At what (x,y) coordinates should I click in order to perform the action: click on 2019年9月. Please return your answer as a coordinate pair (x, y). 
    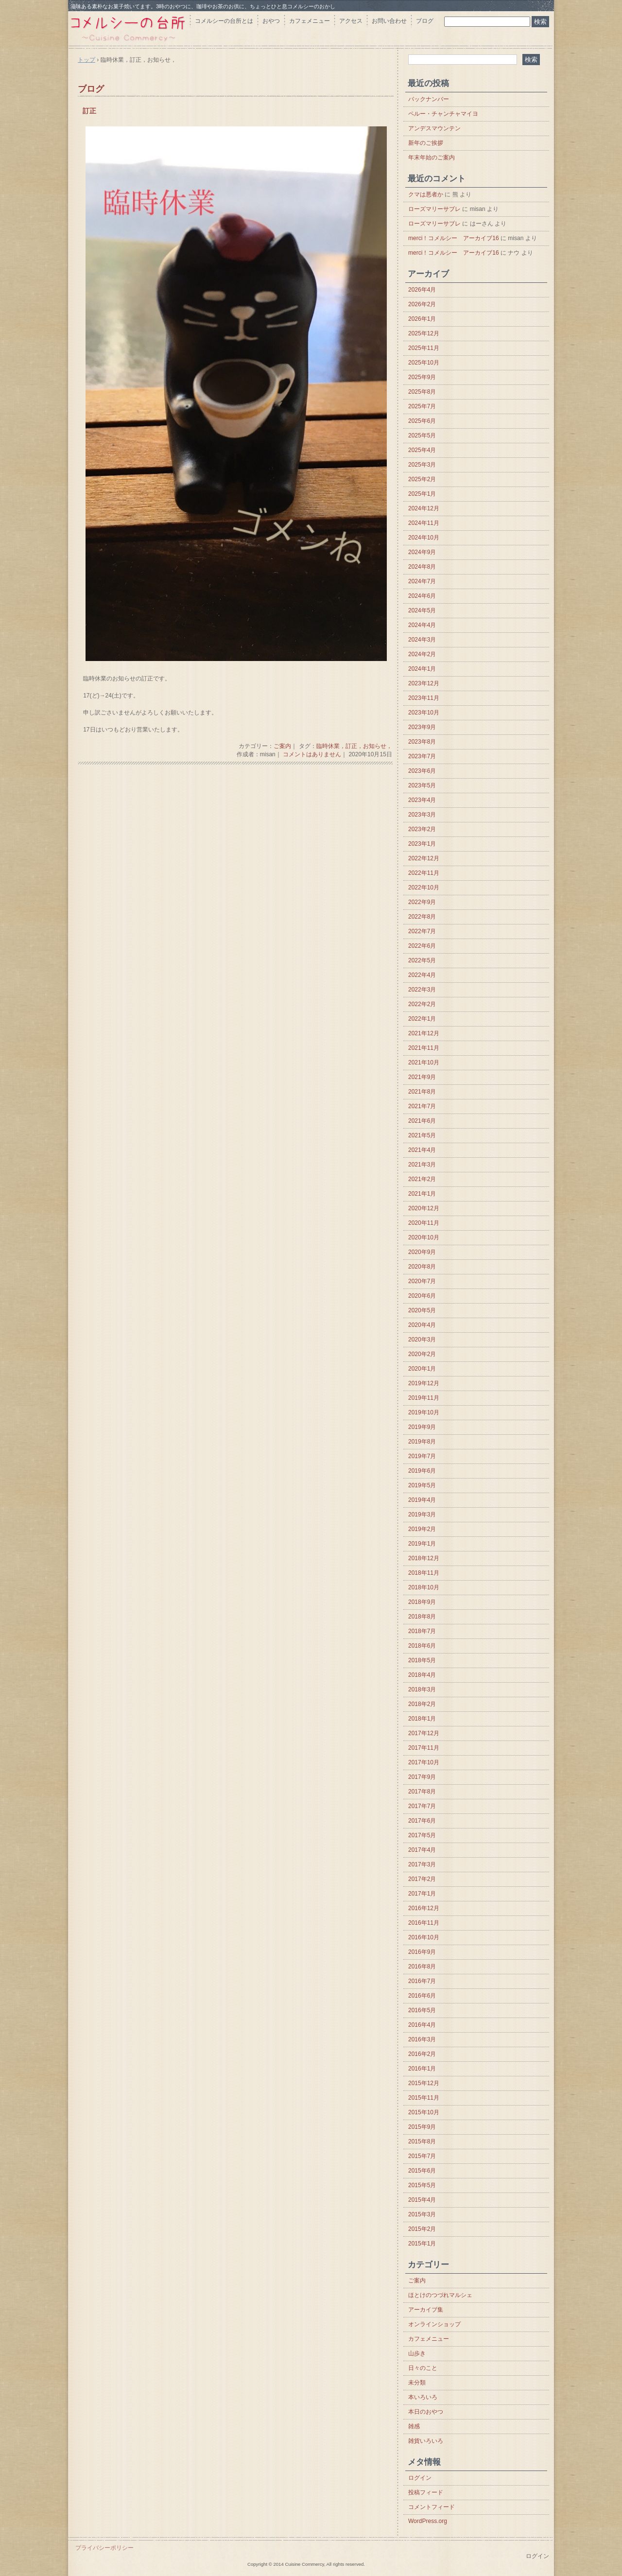
    Looking at the image, I should click on (422, 1427).